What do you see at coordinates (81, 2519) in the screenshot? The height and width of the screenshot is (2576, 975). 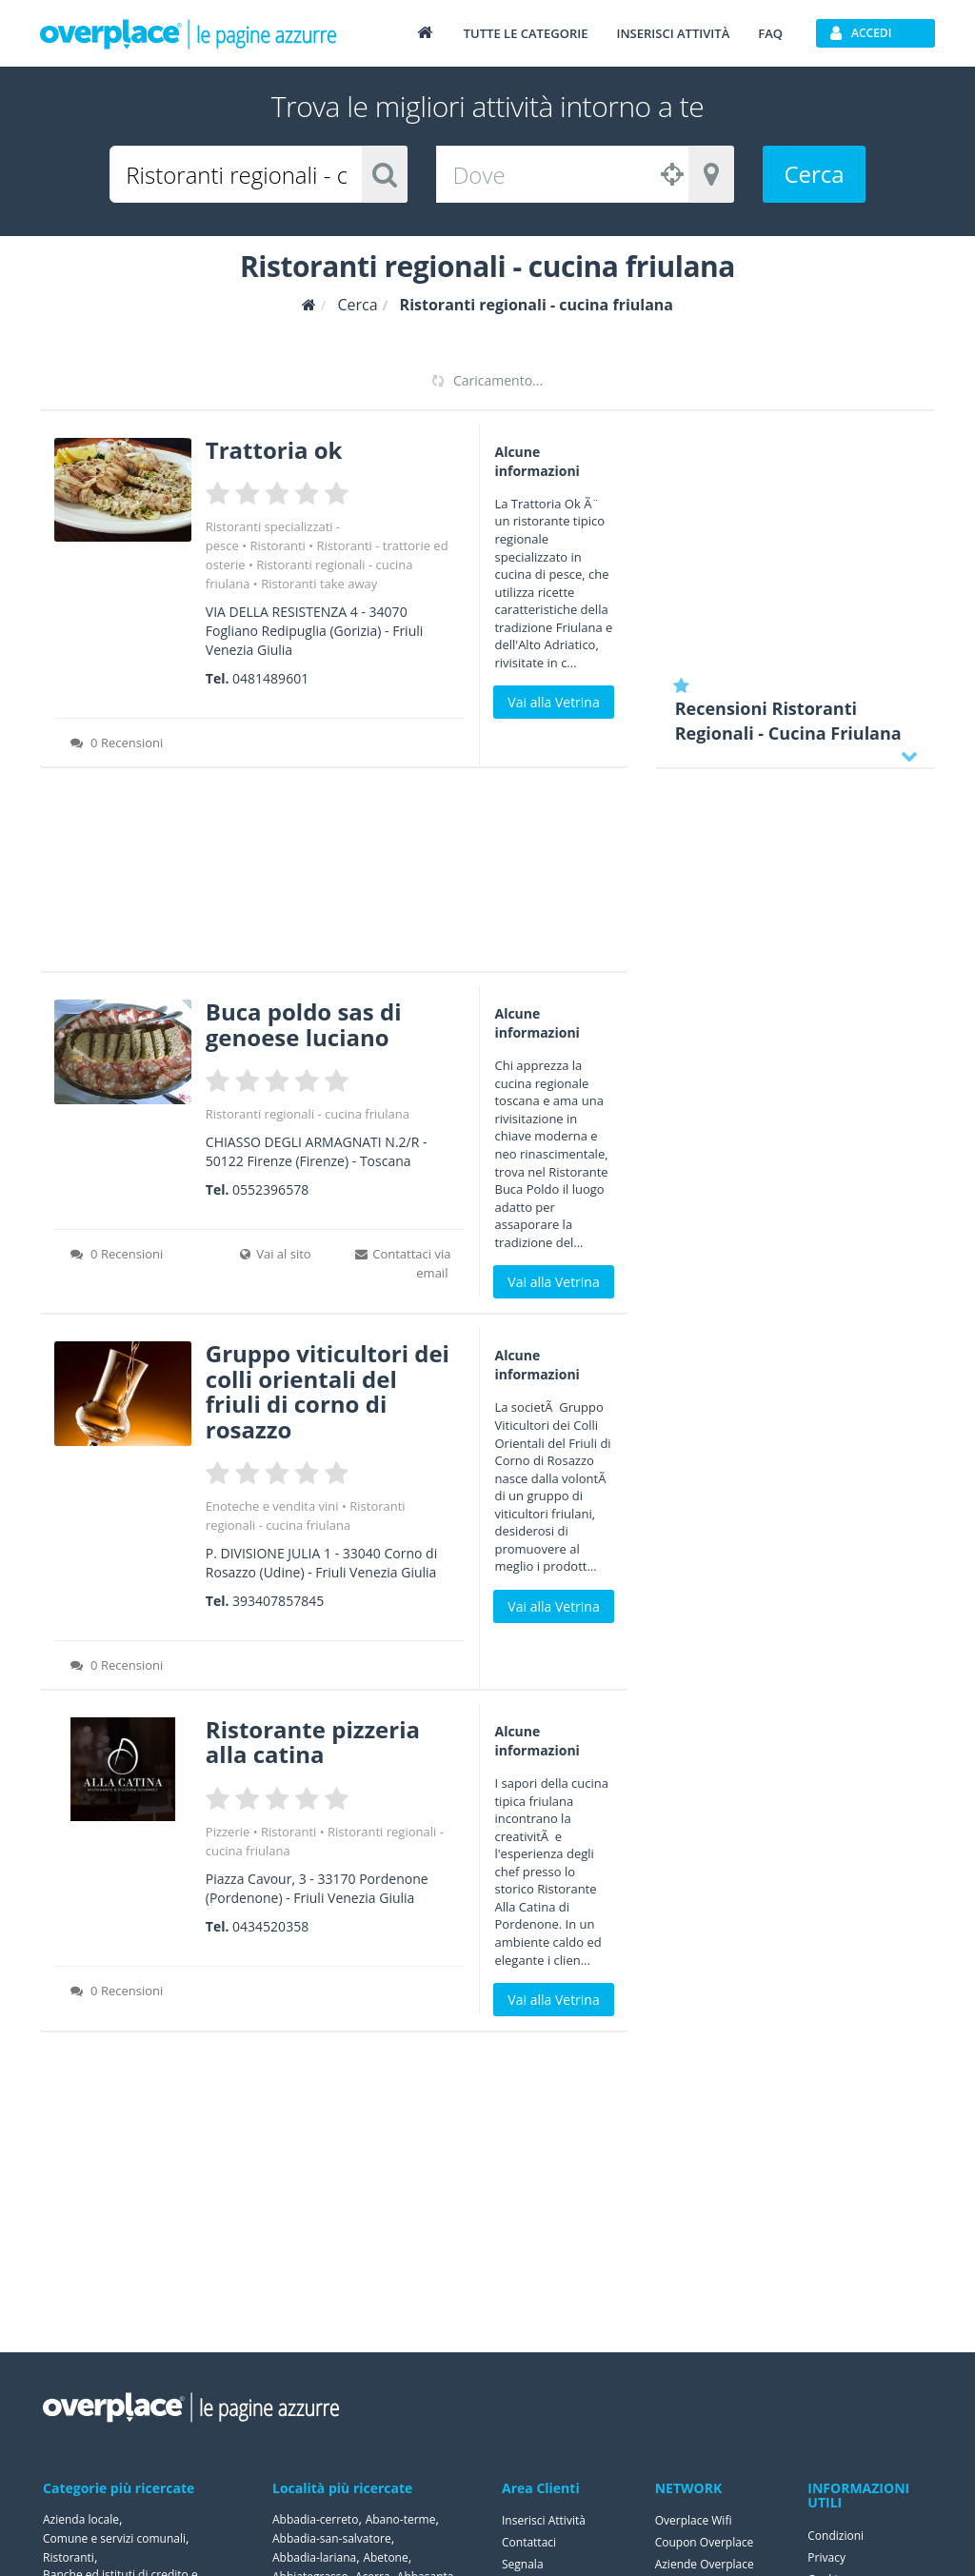 I see `Azienda locale` at bounding box center [81, 2519].